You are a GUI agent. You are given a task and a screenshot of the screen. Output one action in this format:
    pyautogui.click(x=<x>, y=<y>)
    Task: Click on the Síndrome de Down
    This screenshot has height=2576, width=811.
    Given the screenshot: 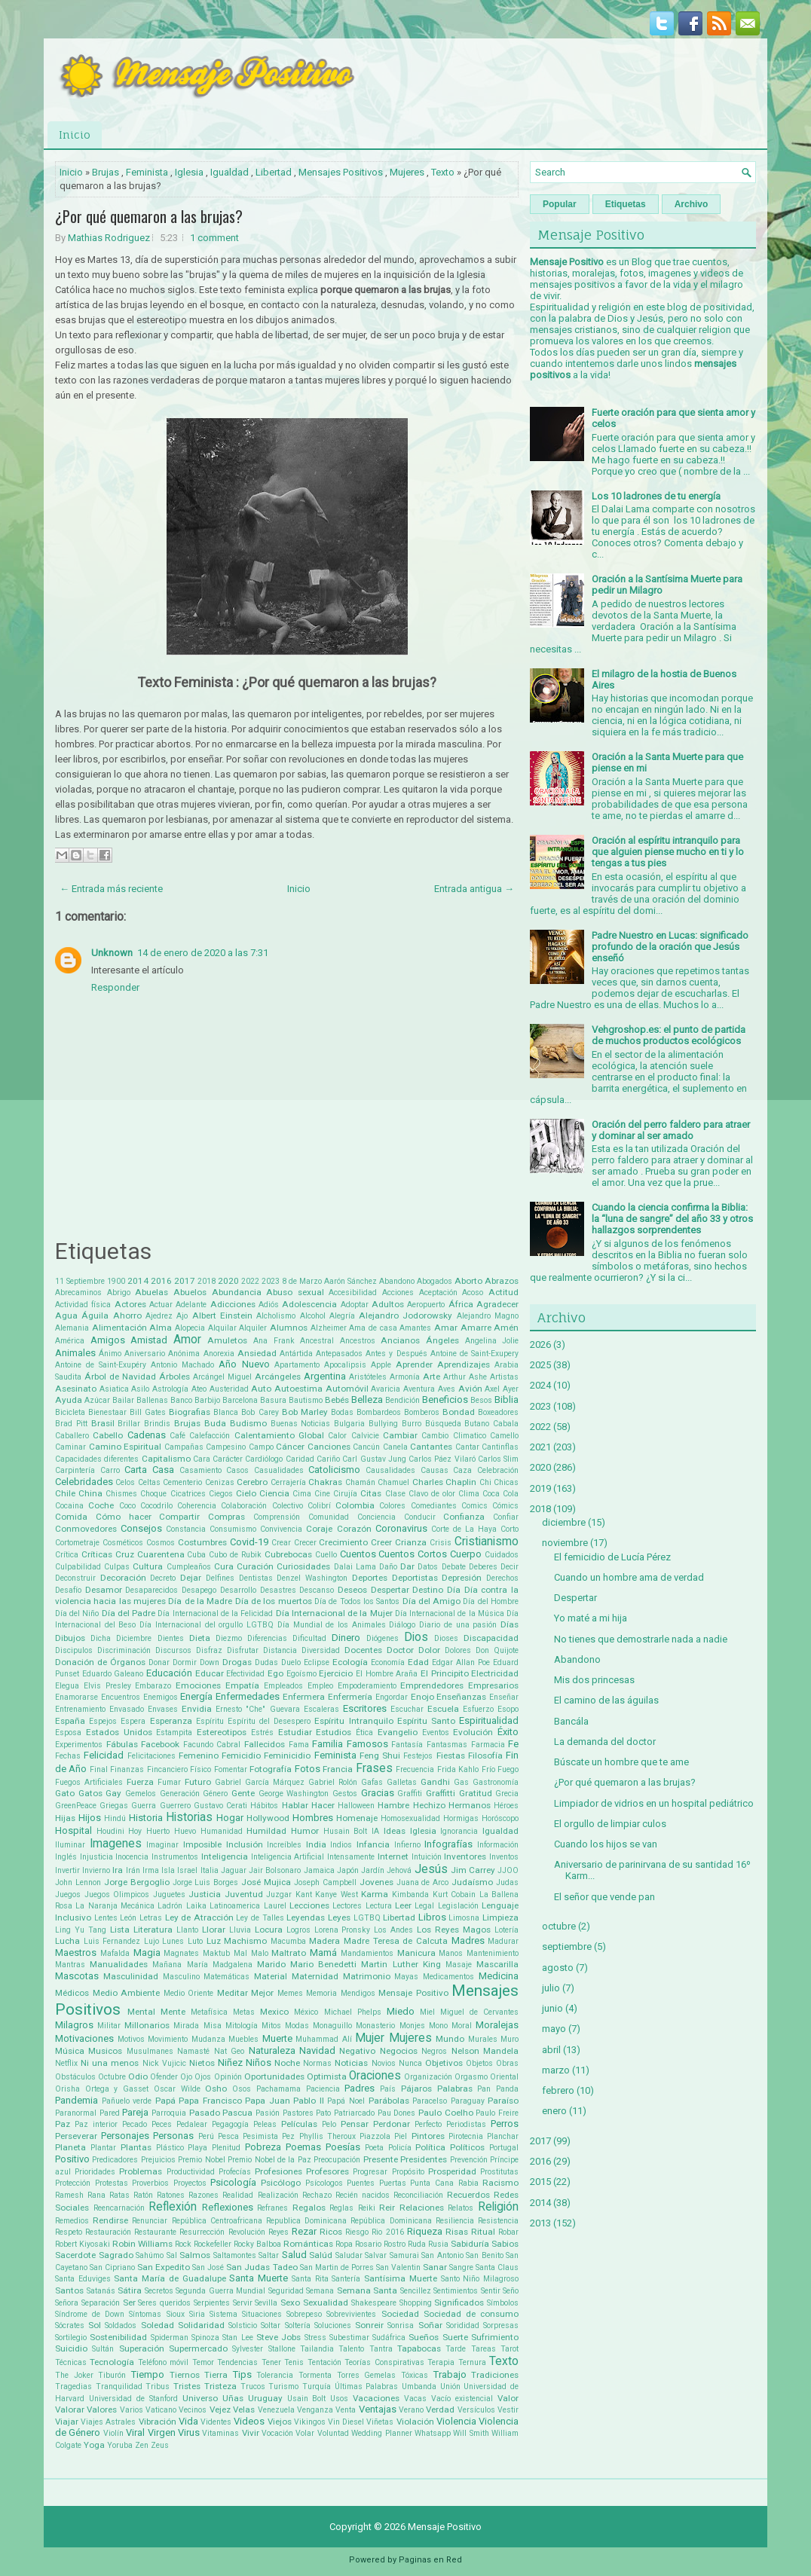 What is the action you would take?
    pyautogui.click(x=89, y=2314)
    